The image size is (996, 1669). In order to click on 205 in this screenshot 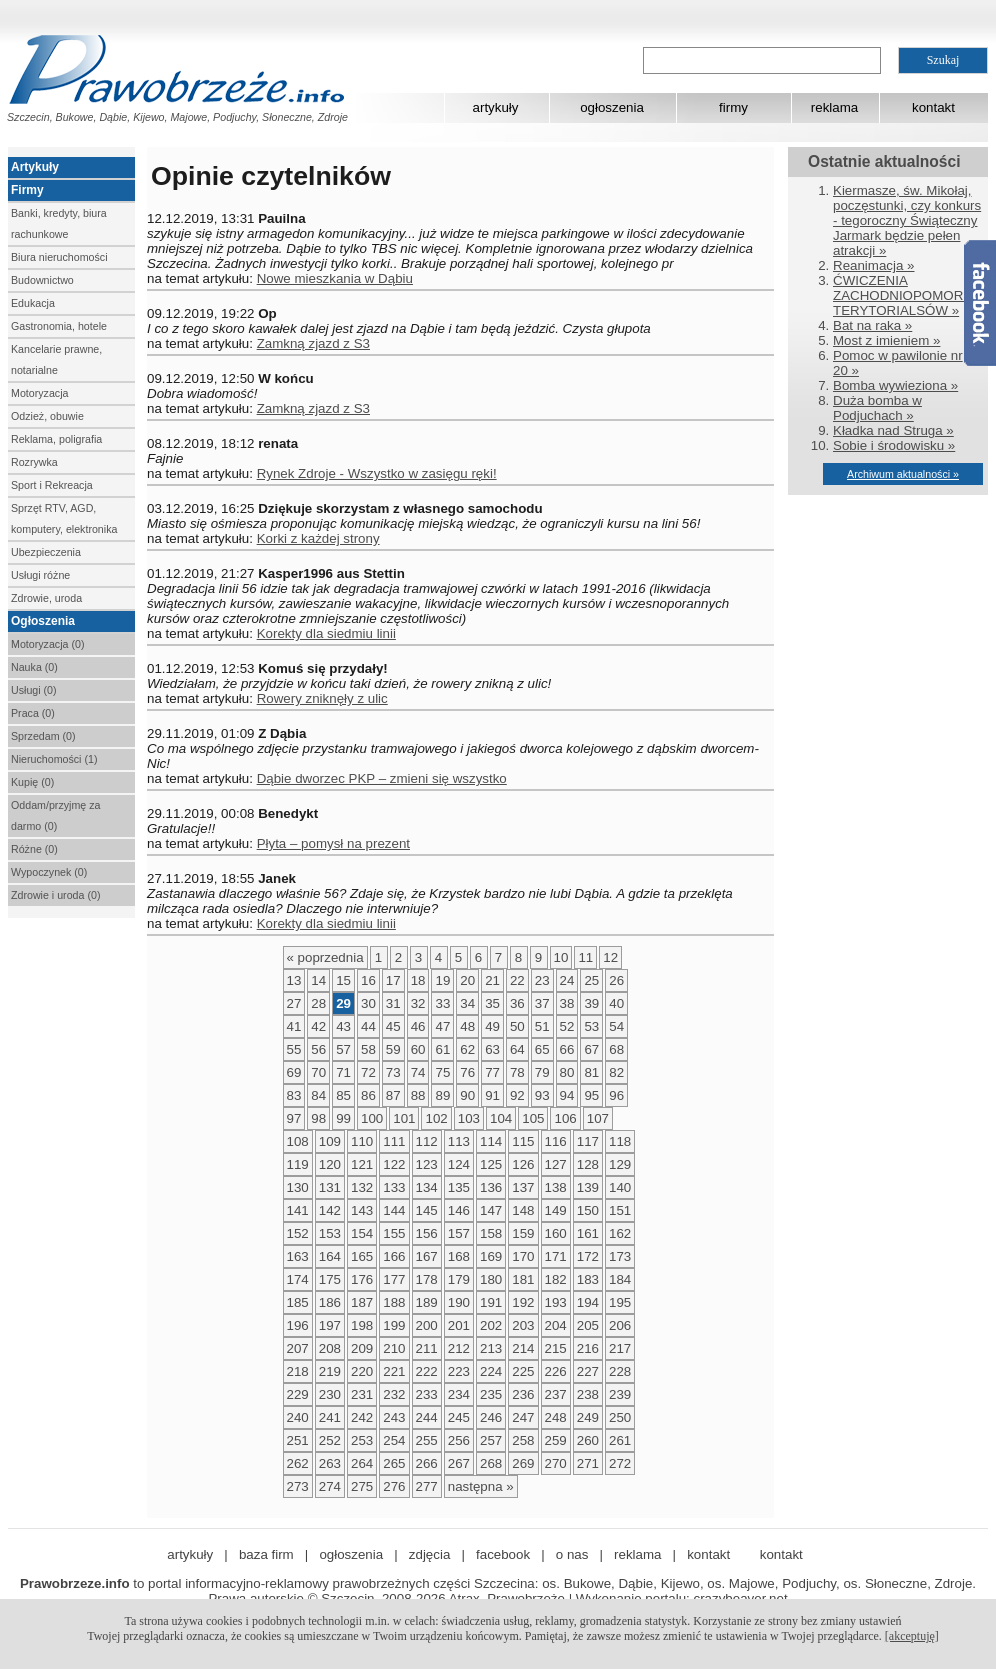, I will do `click(588, 1325)`.